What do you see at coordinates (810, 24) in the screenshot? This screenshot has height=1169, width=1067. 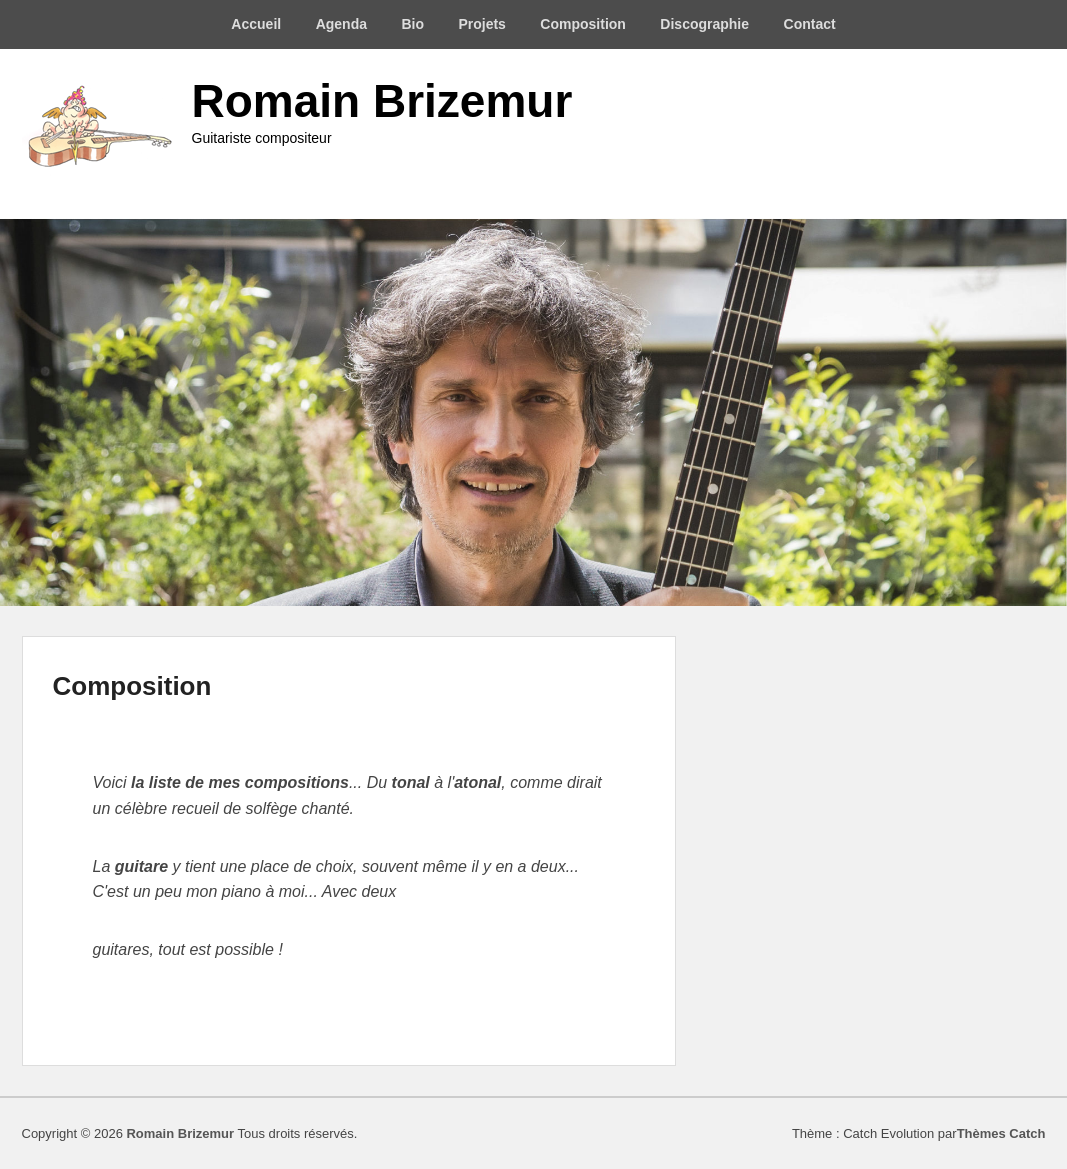 I see `Contact` at bounding box center [810, 24].